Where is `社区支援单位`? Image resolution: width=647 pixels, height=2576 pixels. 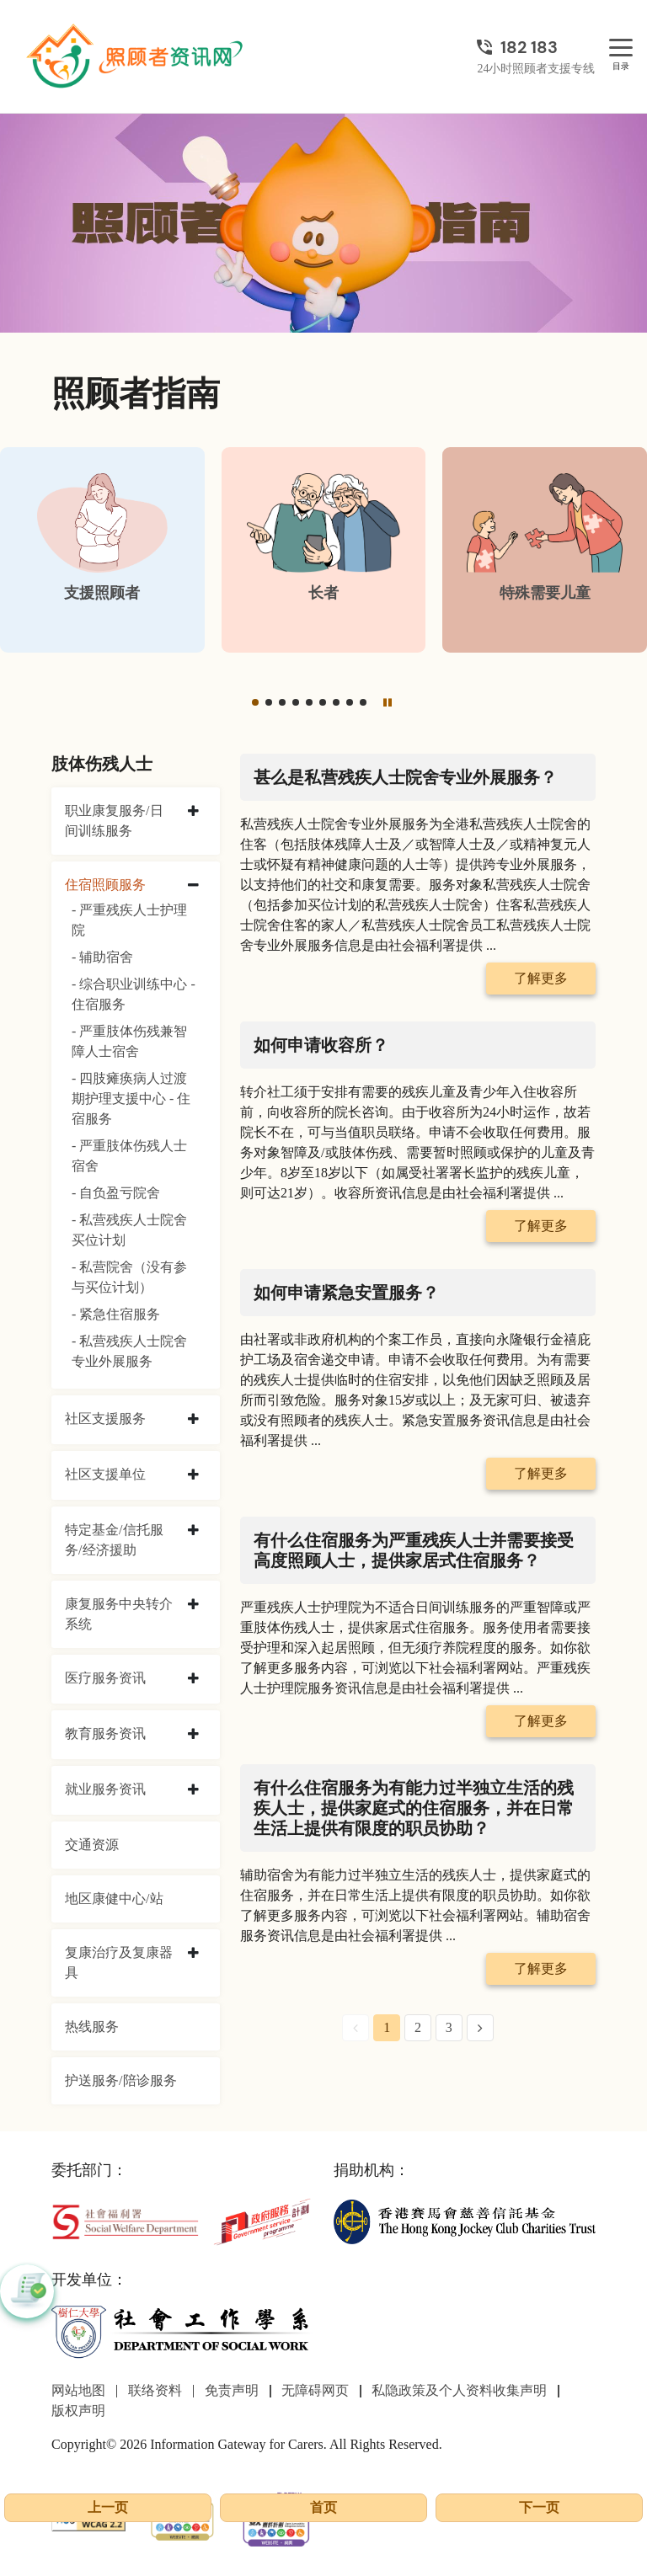
社区支援单位 is located at coordinates (105, 1474).